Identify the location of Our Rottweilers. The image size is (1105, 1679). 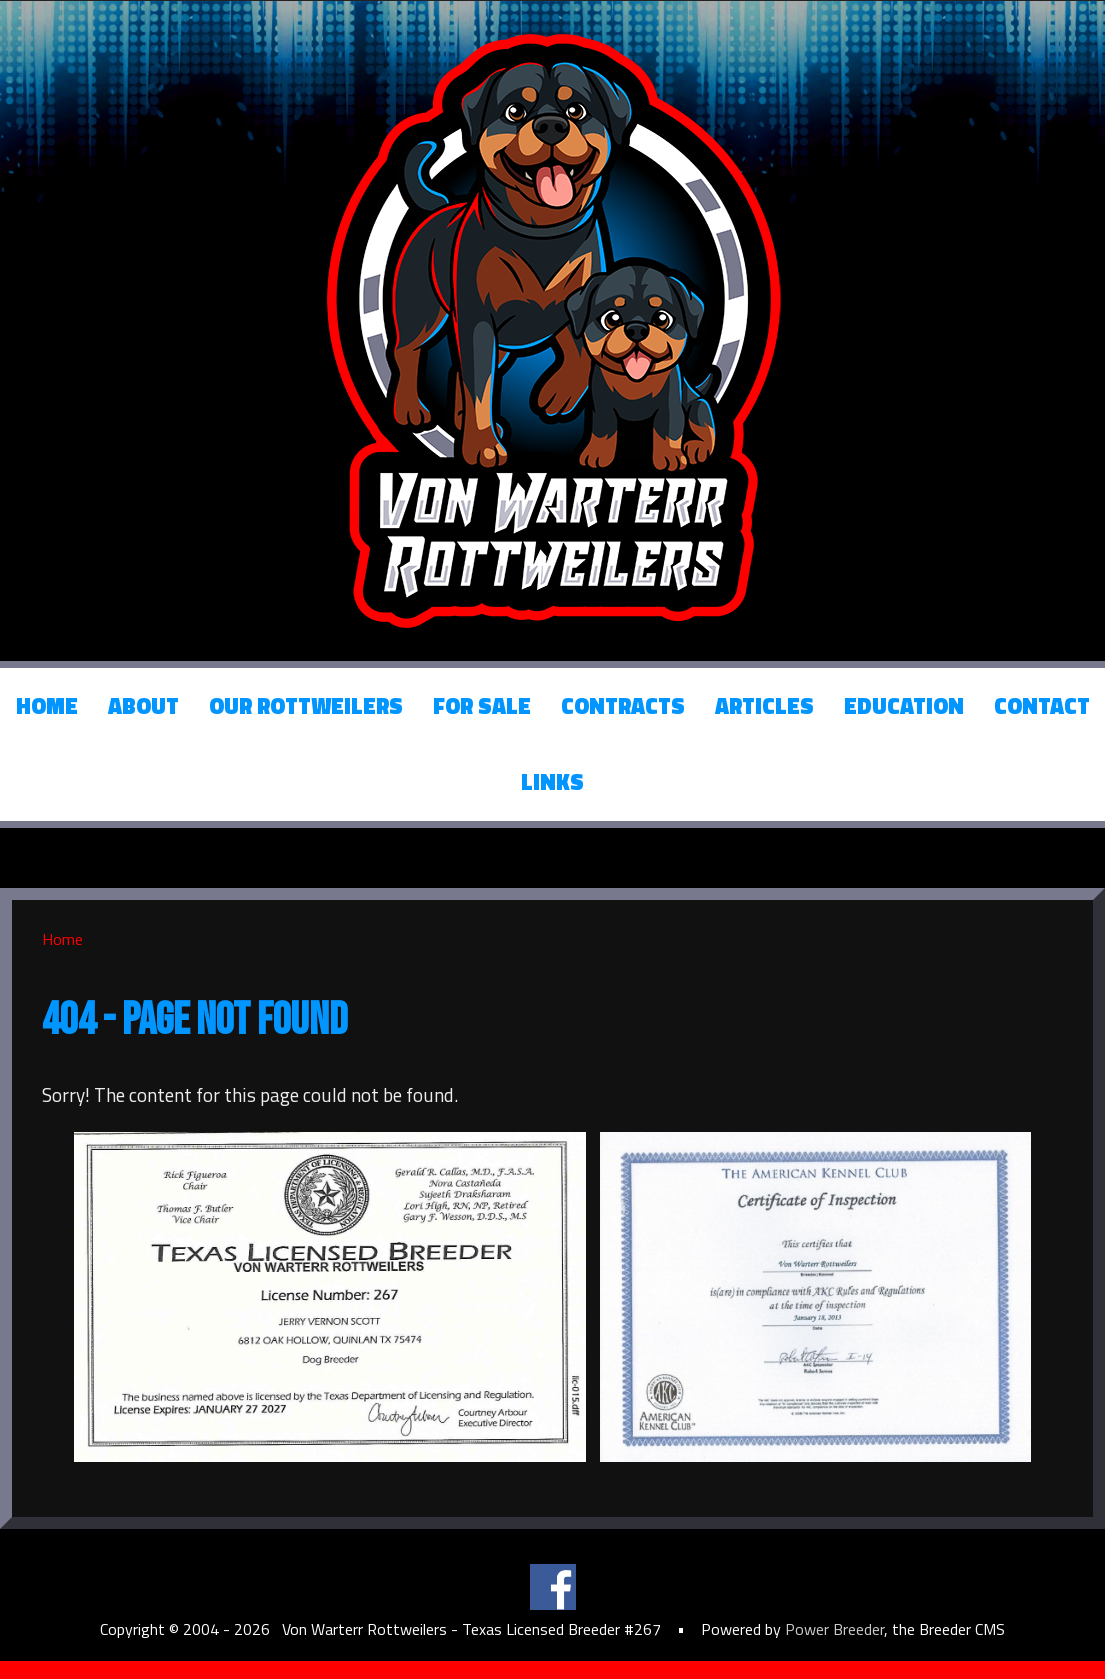
(306, 706).